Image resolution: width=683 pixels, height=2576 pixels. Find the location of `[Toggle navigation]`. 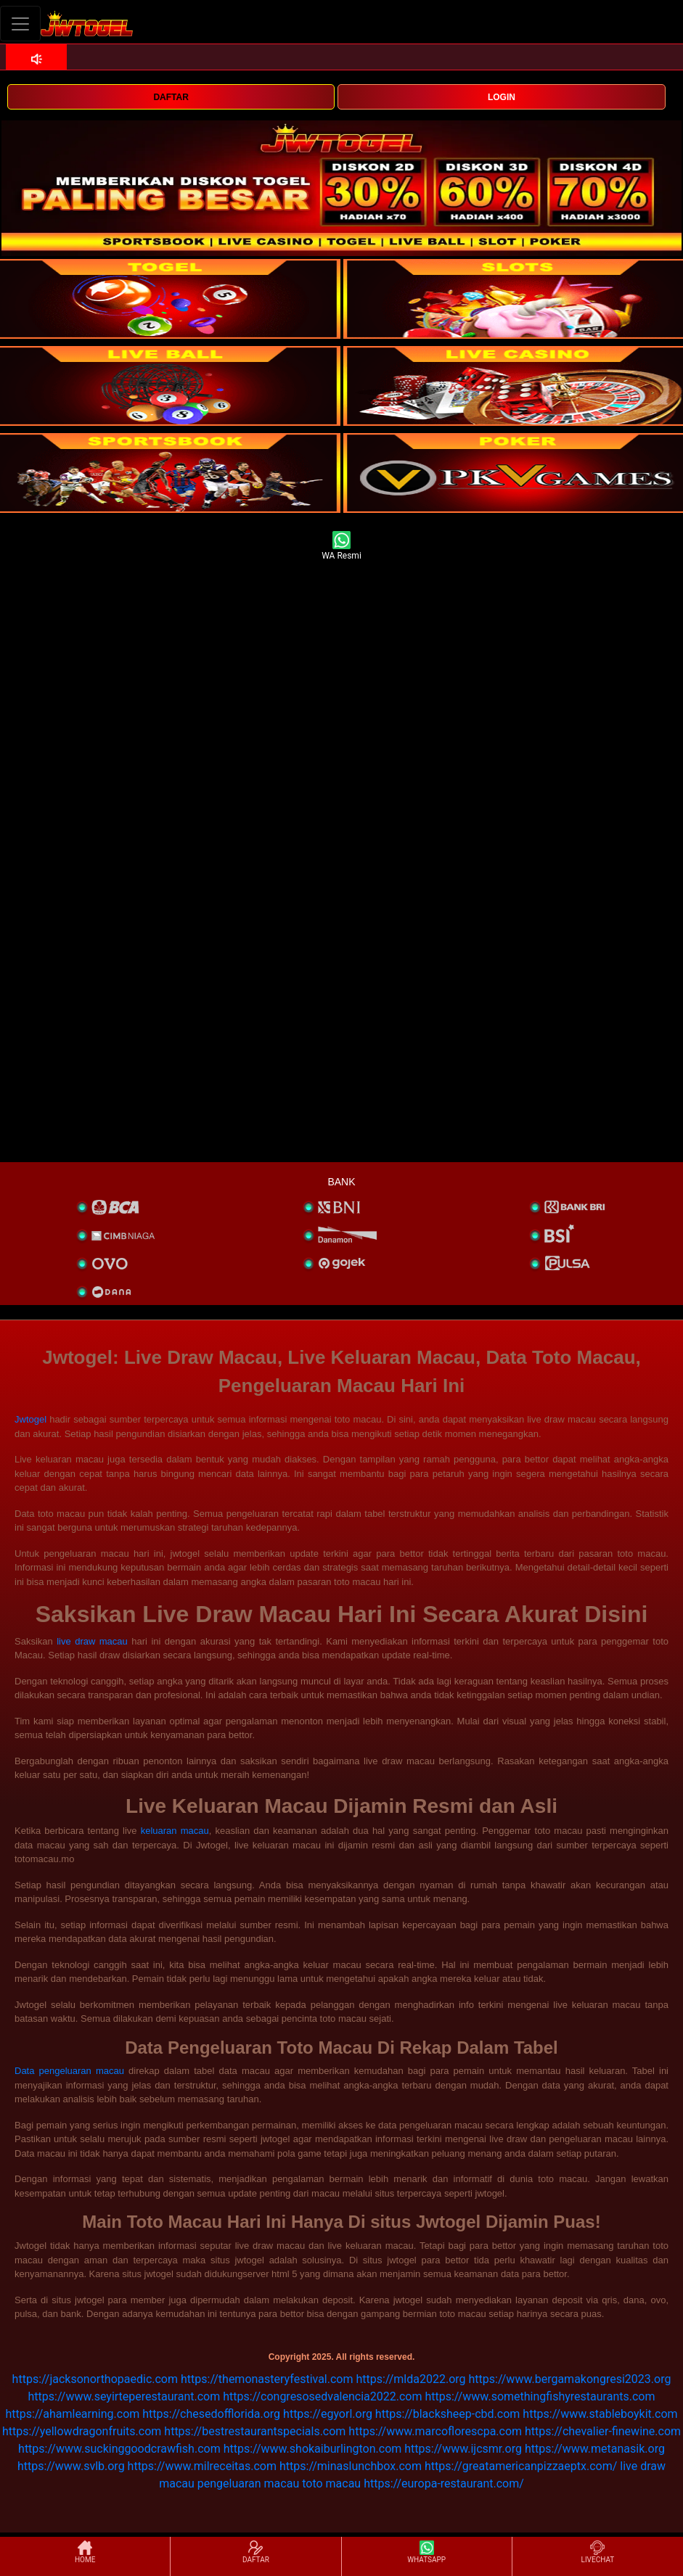

[Toggle navigation] is located at coordinates (20, 23).